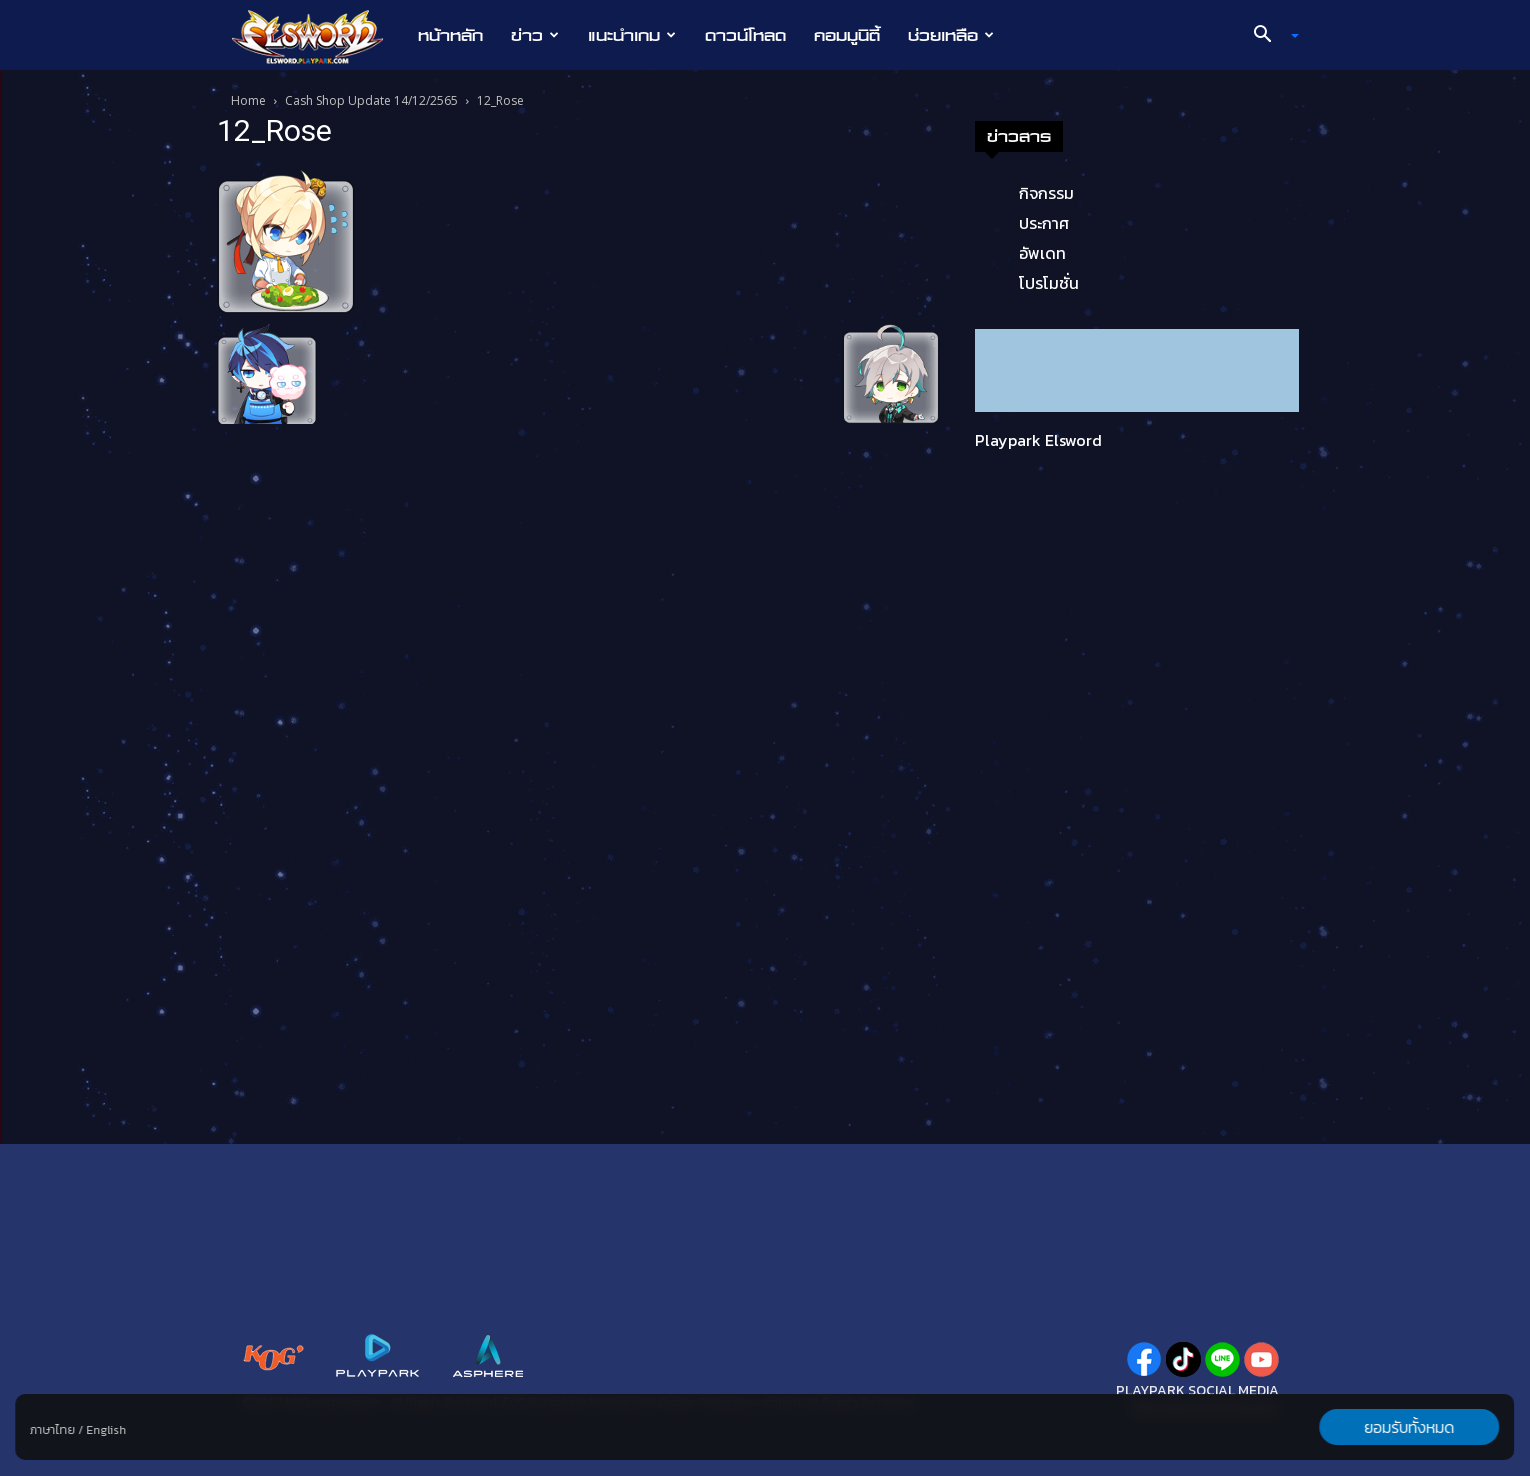 This screenshot has height=1476, width=1530. Describe the element at coordinates (1049, 283) in the screenshot. I see `โปรโมชั่น` at that location.